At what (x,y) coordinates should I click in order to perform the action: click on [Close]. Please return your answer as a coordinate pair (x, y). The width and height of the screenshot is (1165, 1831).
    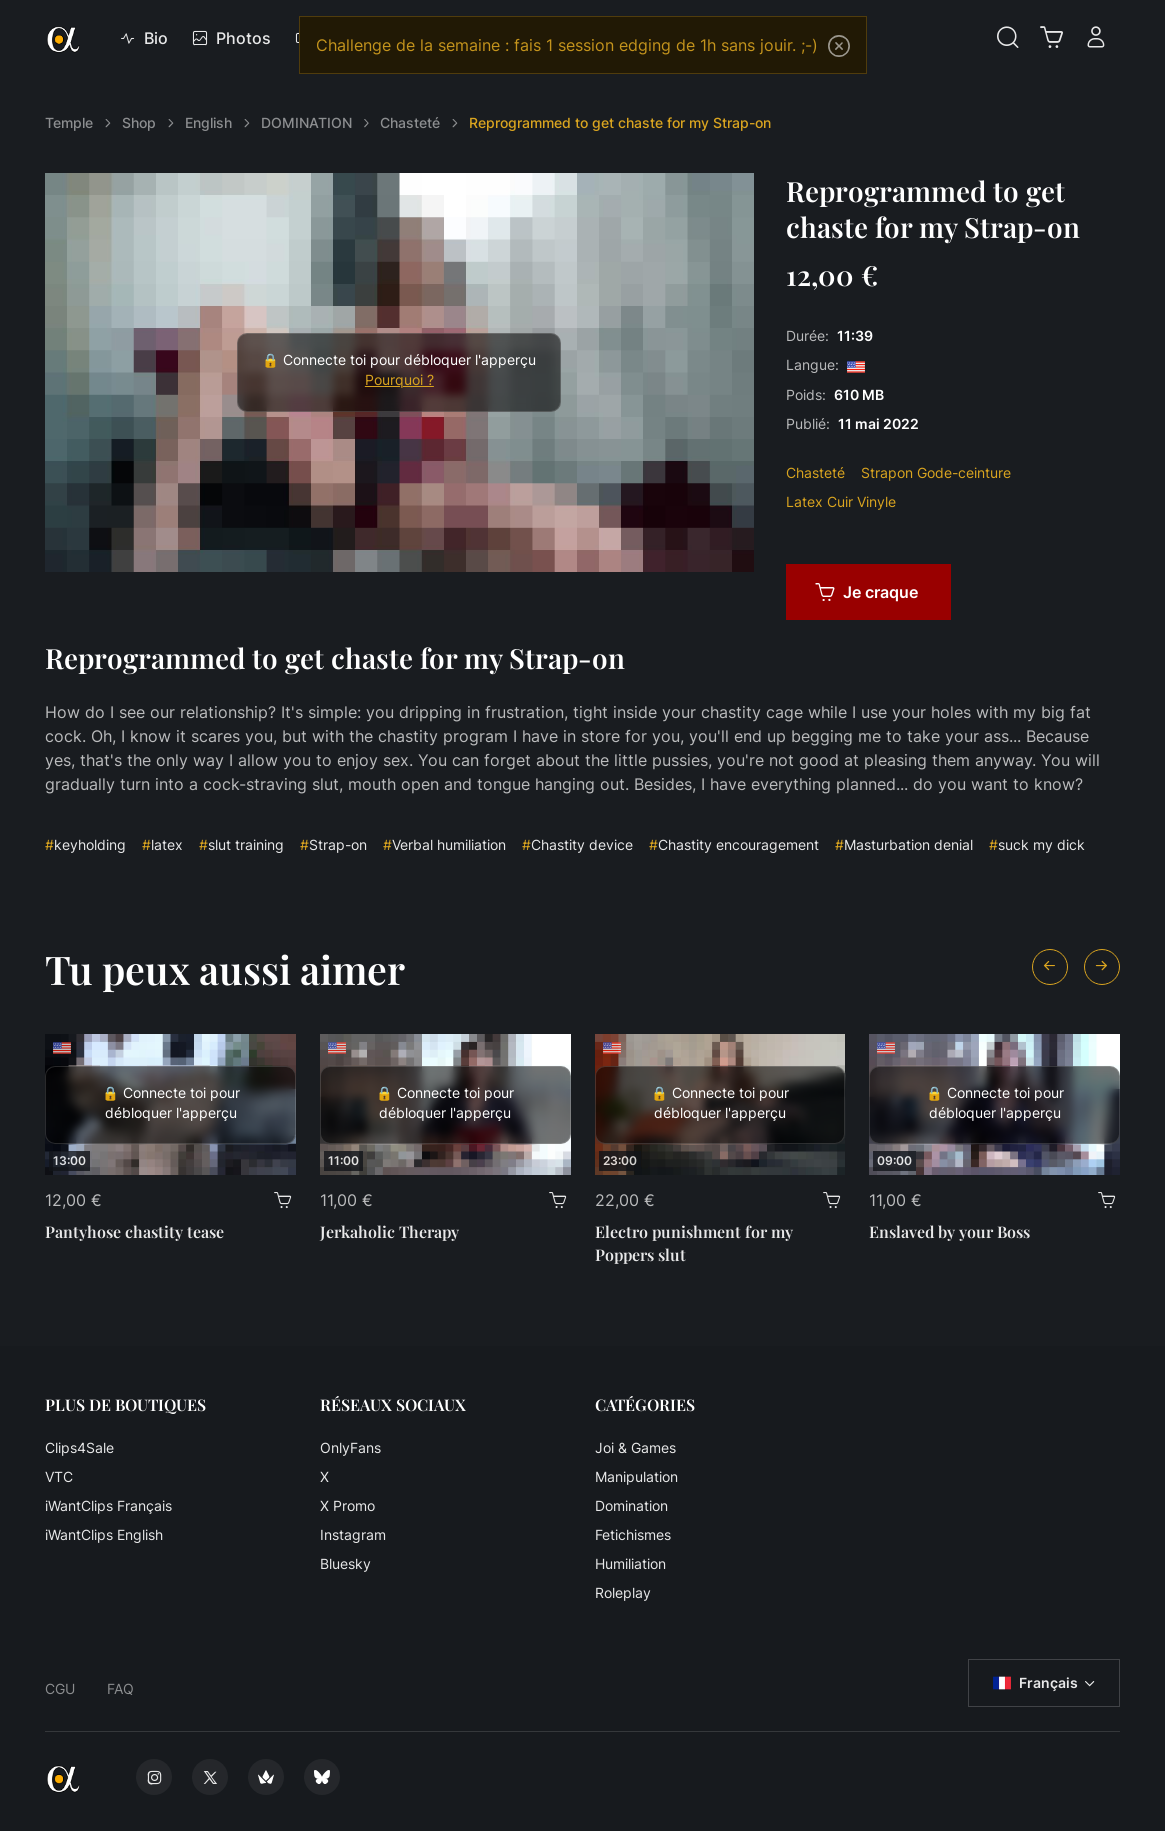
    Looking at the image, I should click on (839, 46).